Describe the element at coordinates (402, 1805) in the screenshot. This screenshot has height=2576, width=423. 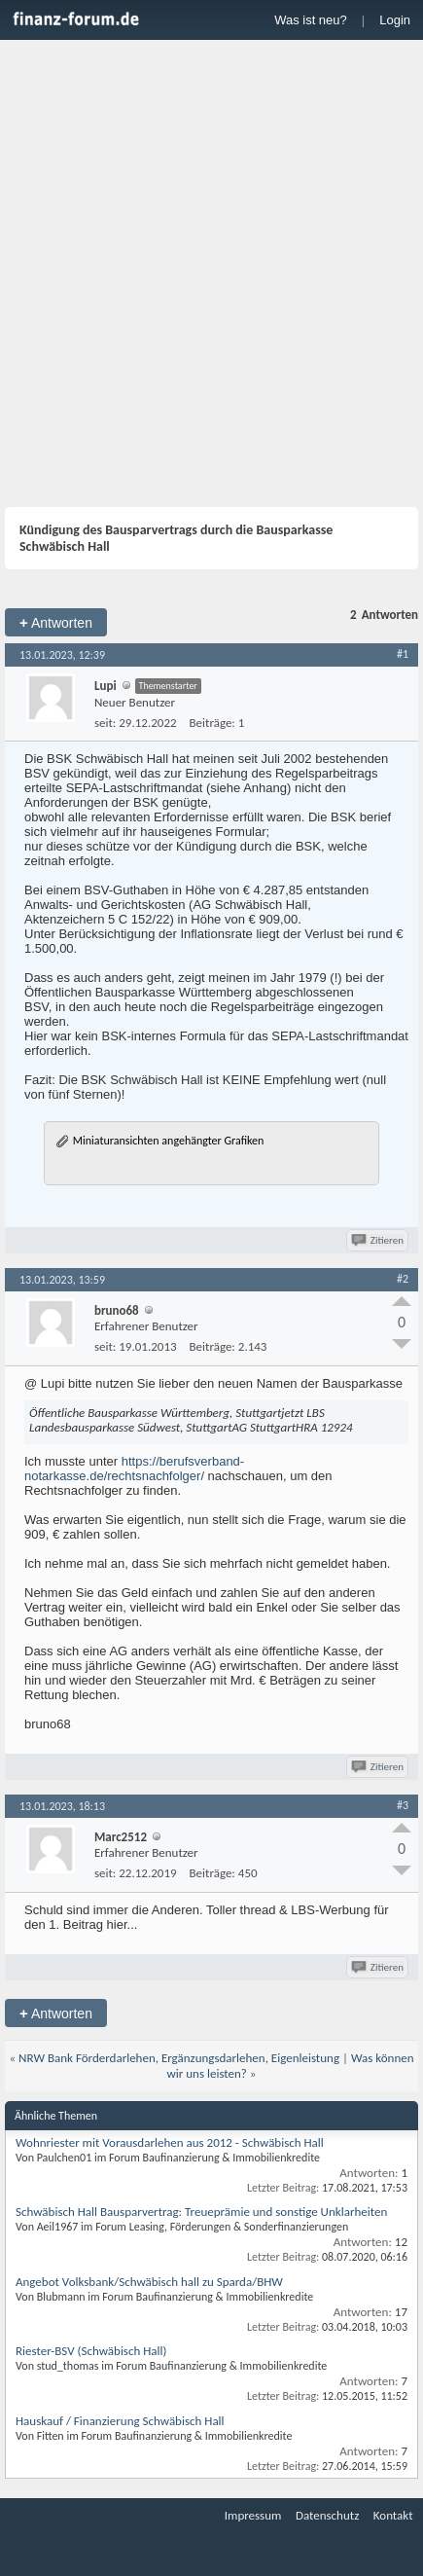
I see `#3` at that location.